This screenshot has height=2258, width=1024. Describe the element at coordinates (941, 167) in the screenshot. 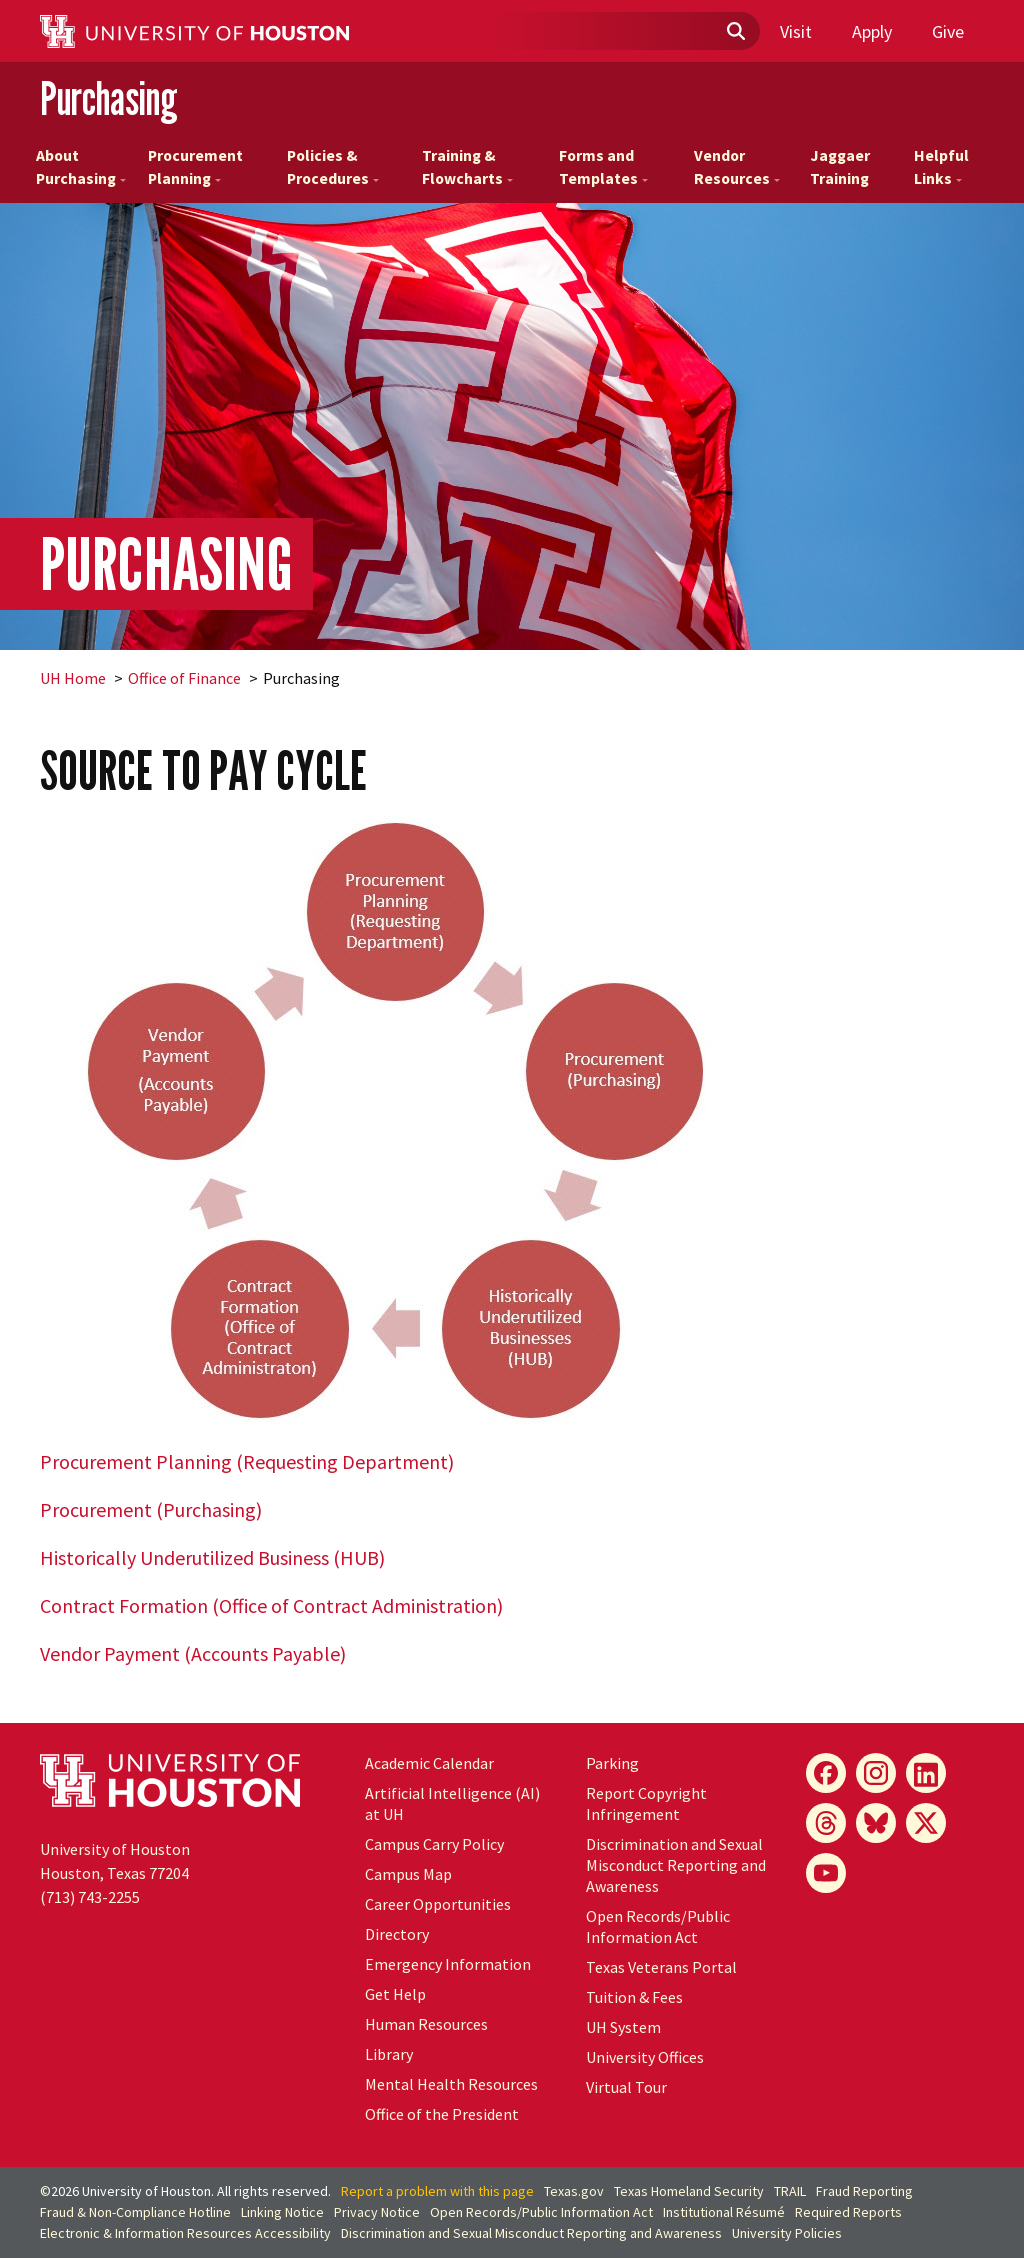

I see `Helpful Links` at that location.